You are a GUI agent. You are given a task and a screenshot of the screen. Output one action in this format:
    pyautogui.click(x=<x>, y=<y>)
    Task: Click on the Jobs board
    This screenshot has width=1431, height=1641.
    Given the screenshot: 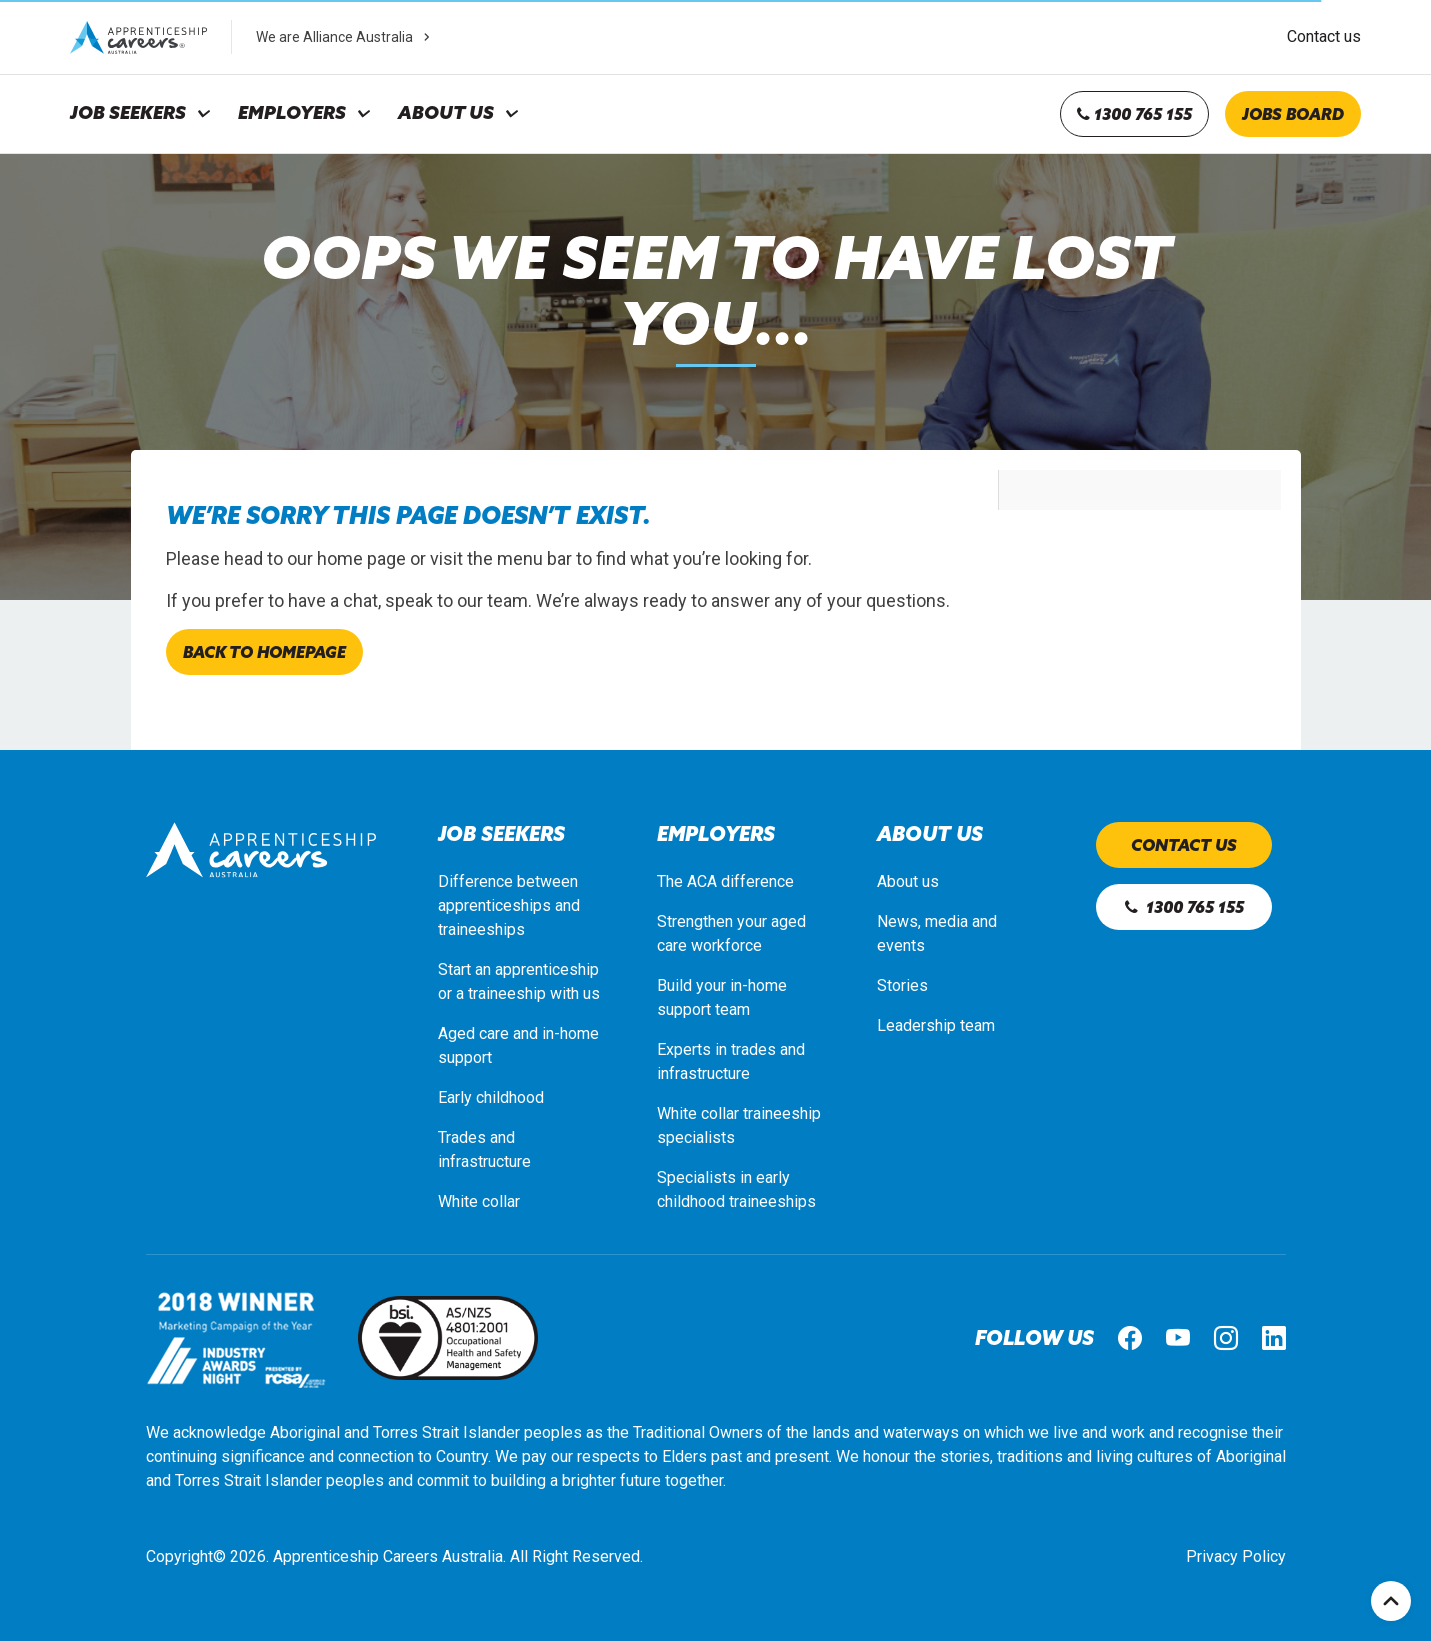 What is the action you would take?
    pyautogui.click(x=1293, y=114)
    